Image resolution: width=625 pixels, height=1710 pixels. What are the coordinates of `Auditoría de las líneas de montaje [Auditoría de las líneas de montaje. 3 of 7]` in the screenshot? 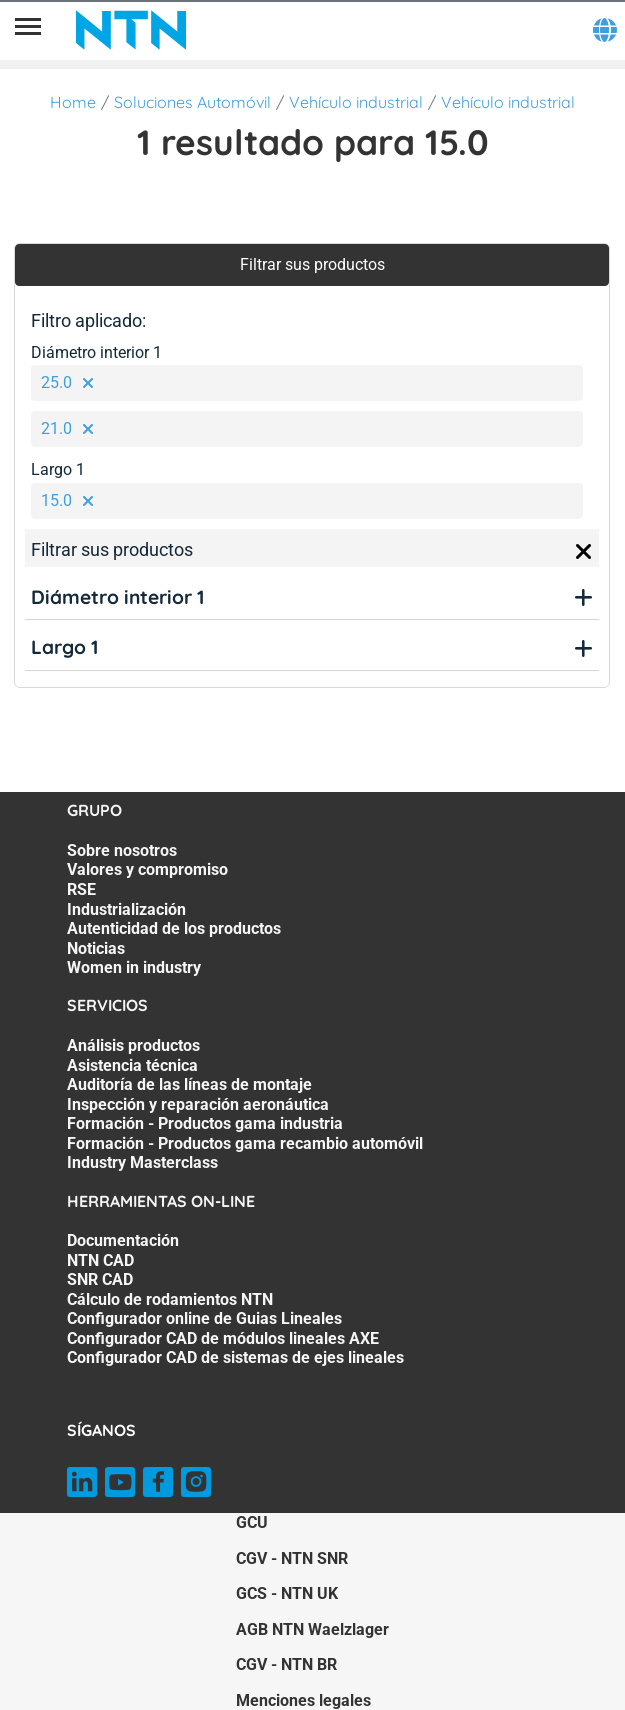 It's located at (189, 1084).